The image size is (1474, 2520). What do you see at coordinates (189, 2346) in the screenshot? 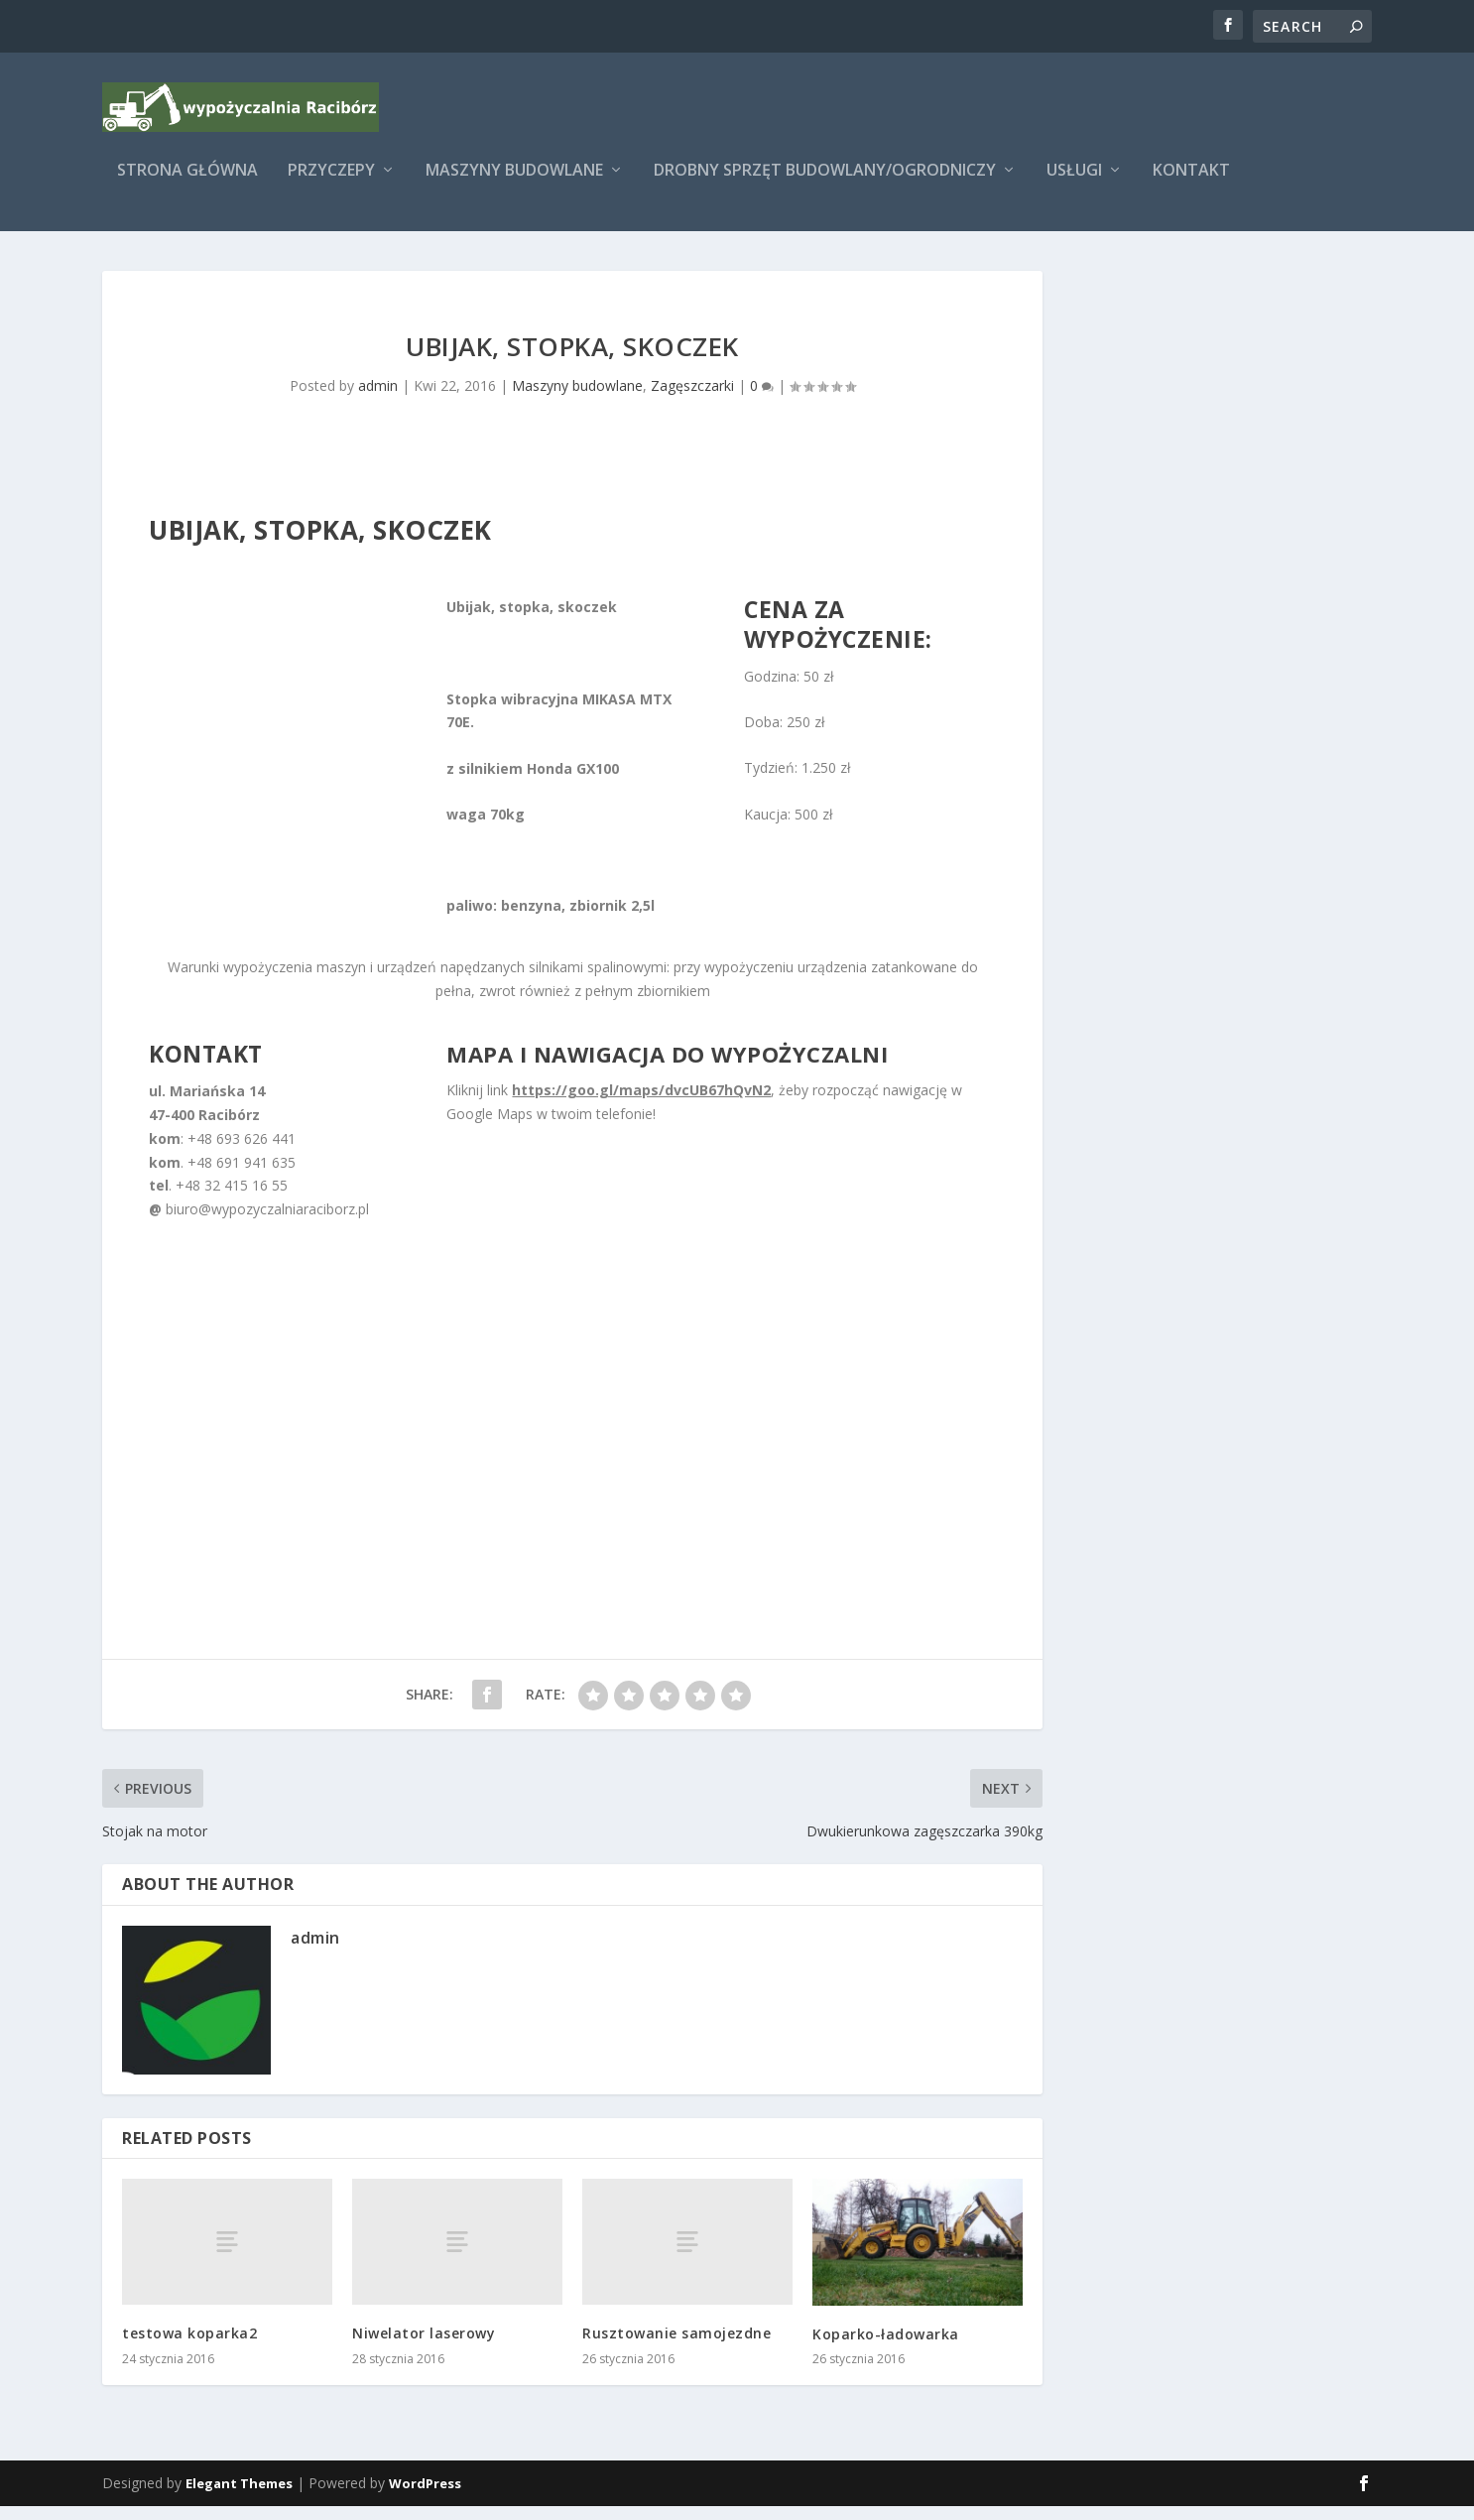
I see `testowa koparka2` at bounding box center [189, 2346].